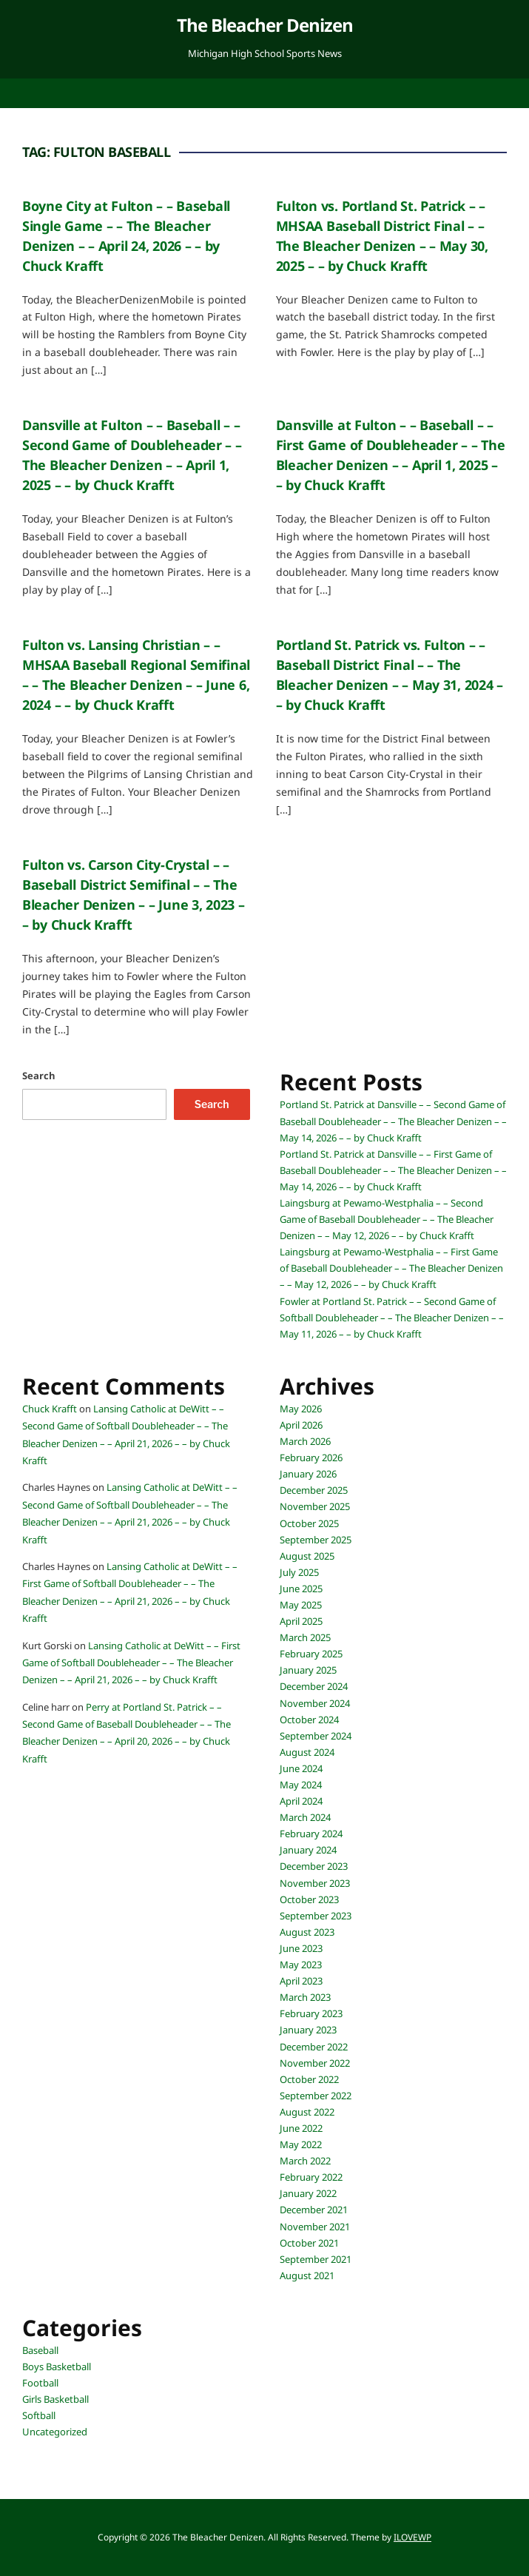 The width and height of the screenshot is (529, 2576). I want to click on June 2023, so click(301, 1948).